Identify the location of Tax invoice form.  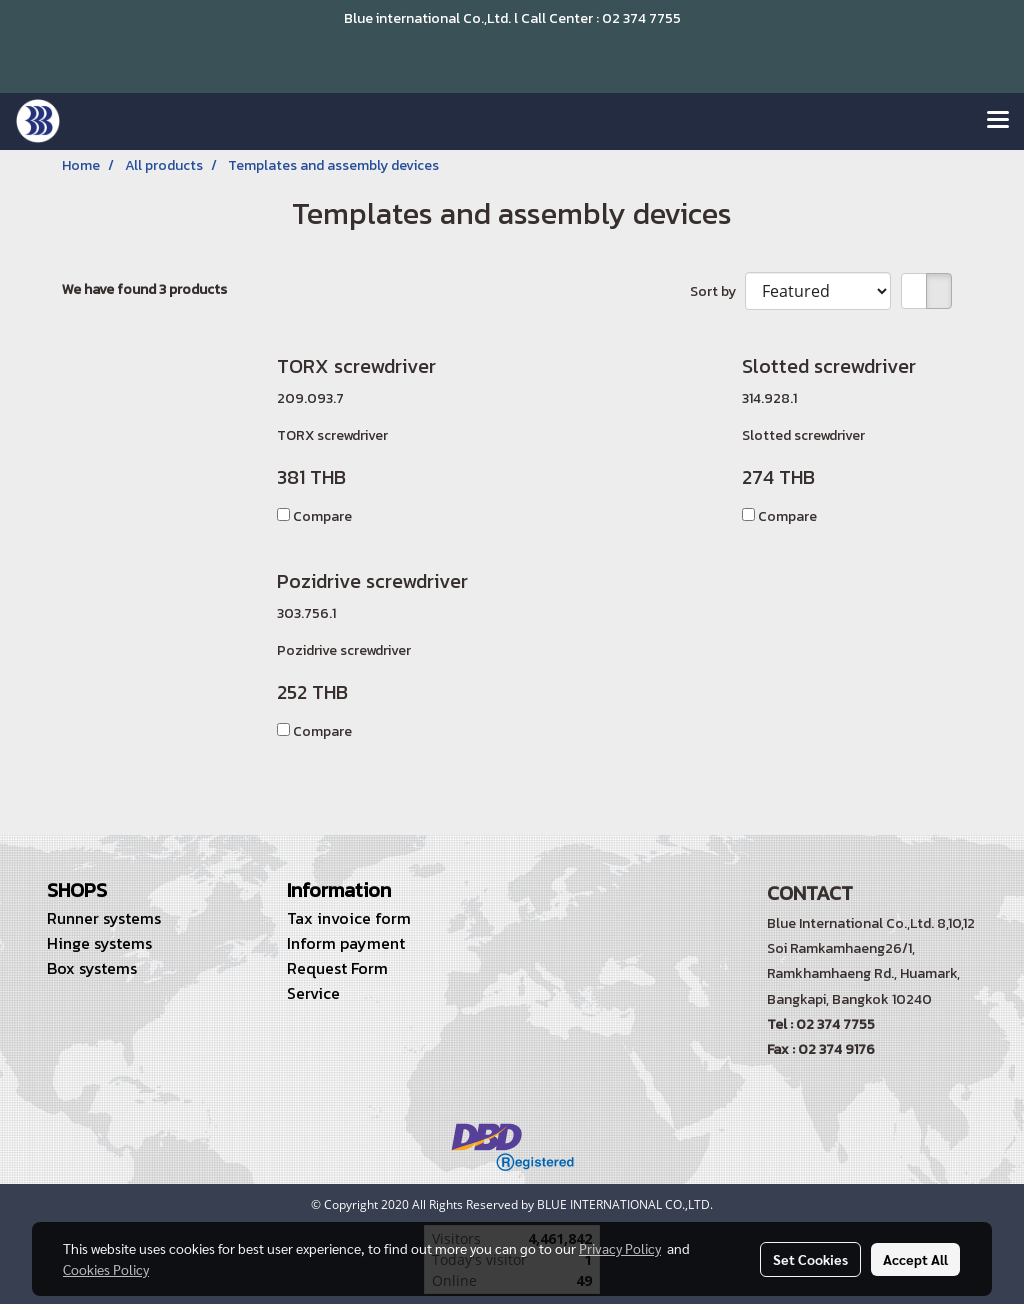
(349, 918).